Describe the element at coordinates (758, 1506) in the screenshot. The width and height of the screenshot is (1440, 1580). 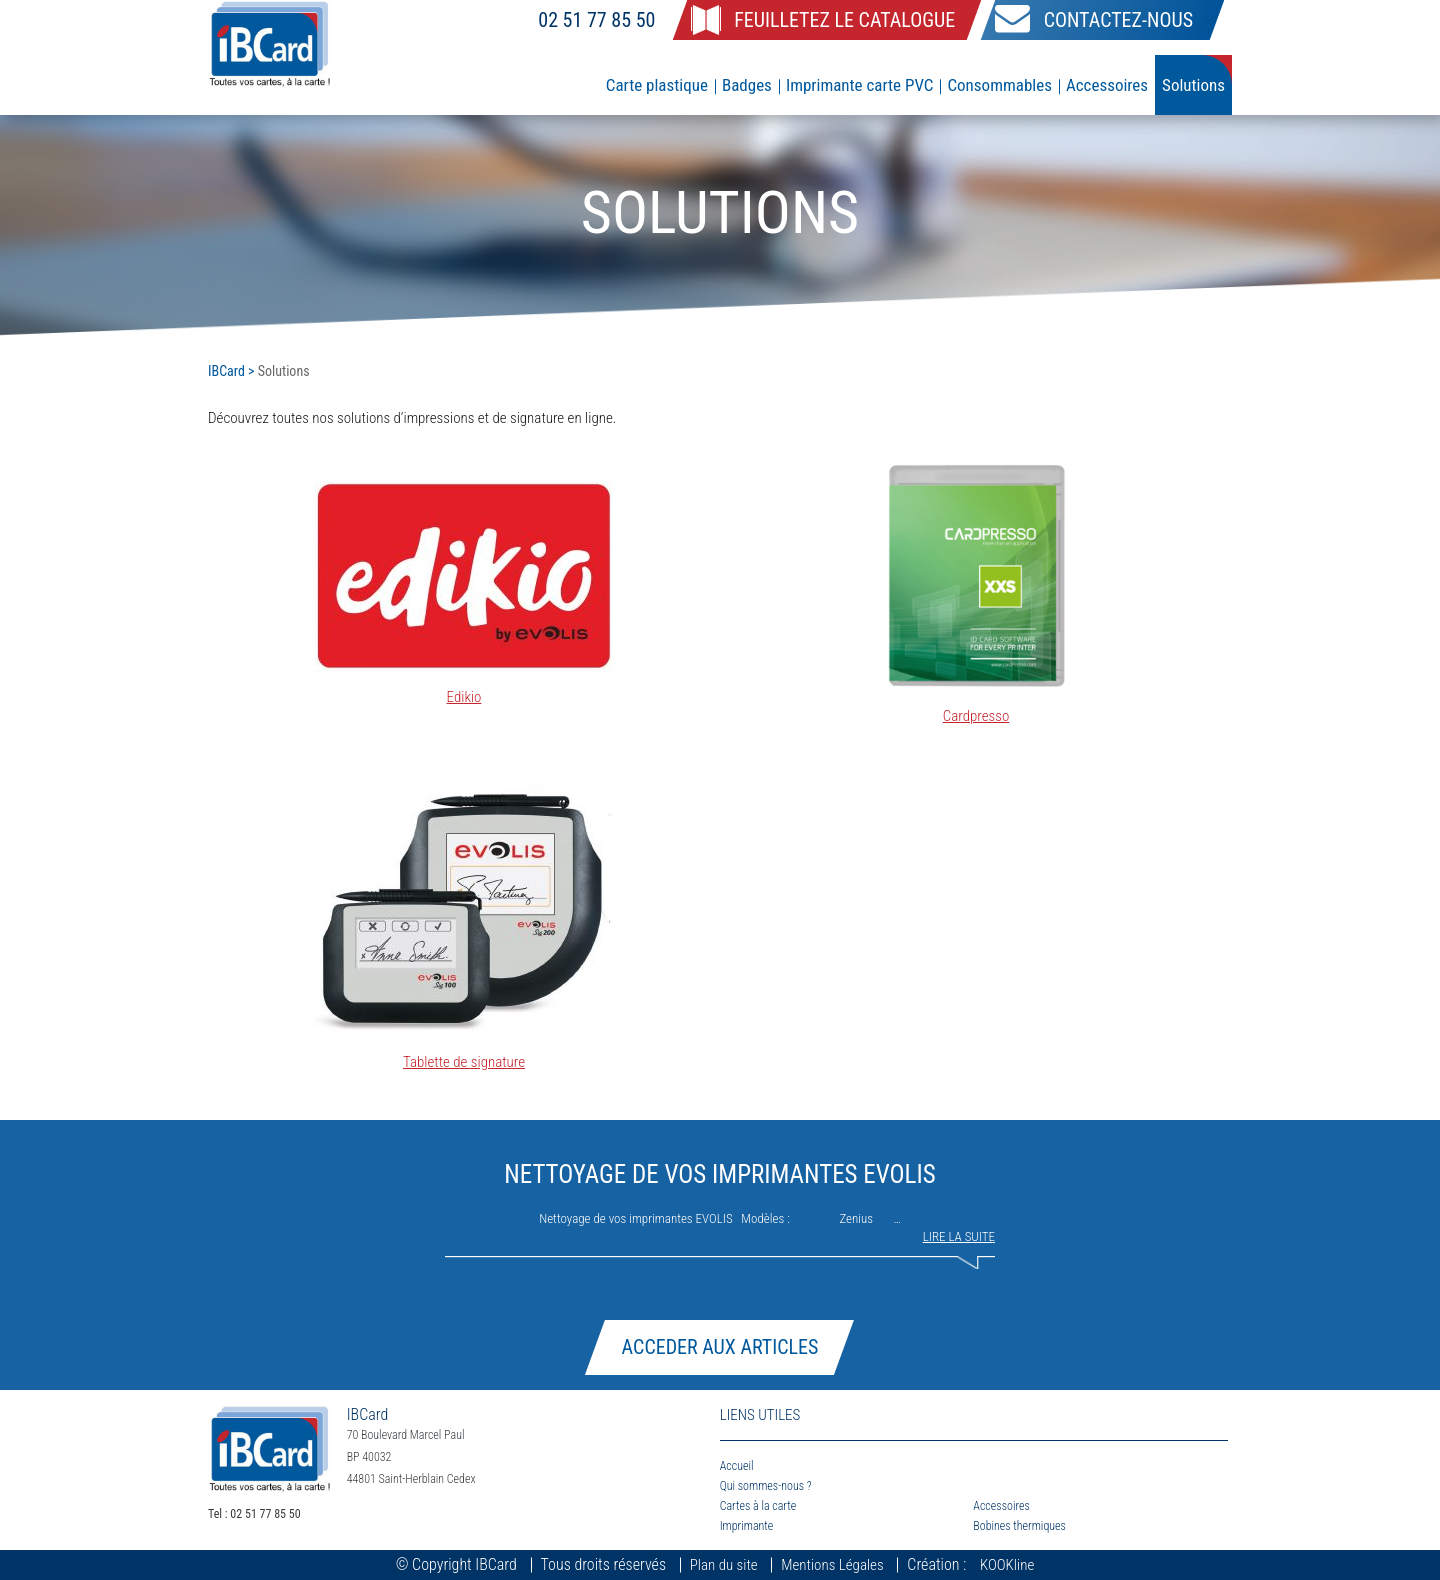
I see `Cartes à la carte` at that location.